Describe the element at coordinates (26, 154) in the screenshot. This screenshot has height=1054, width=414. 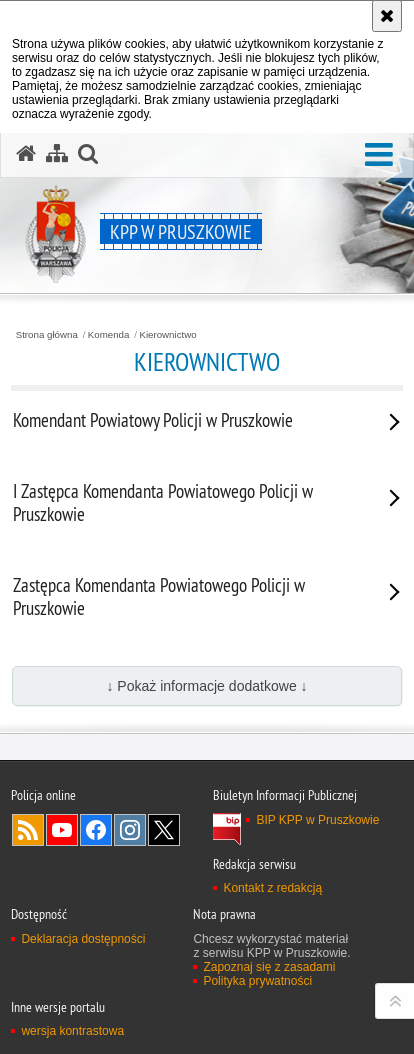
I see `[Strona główna serwisu KPP w Pruszkowie]` at that location.